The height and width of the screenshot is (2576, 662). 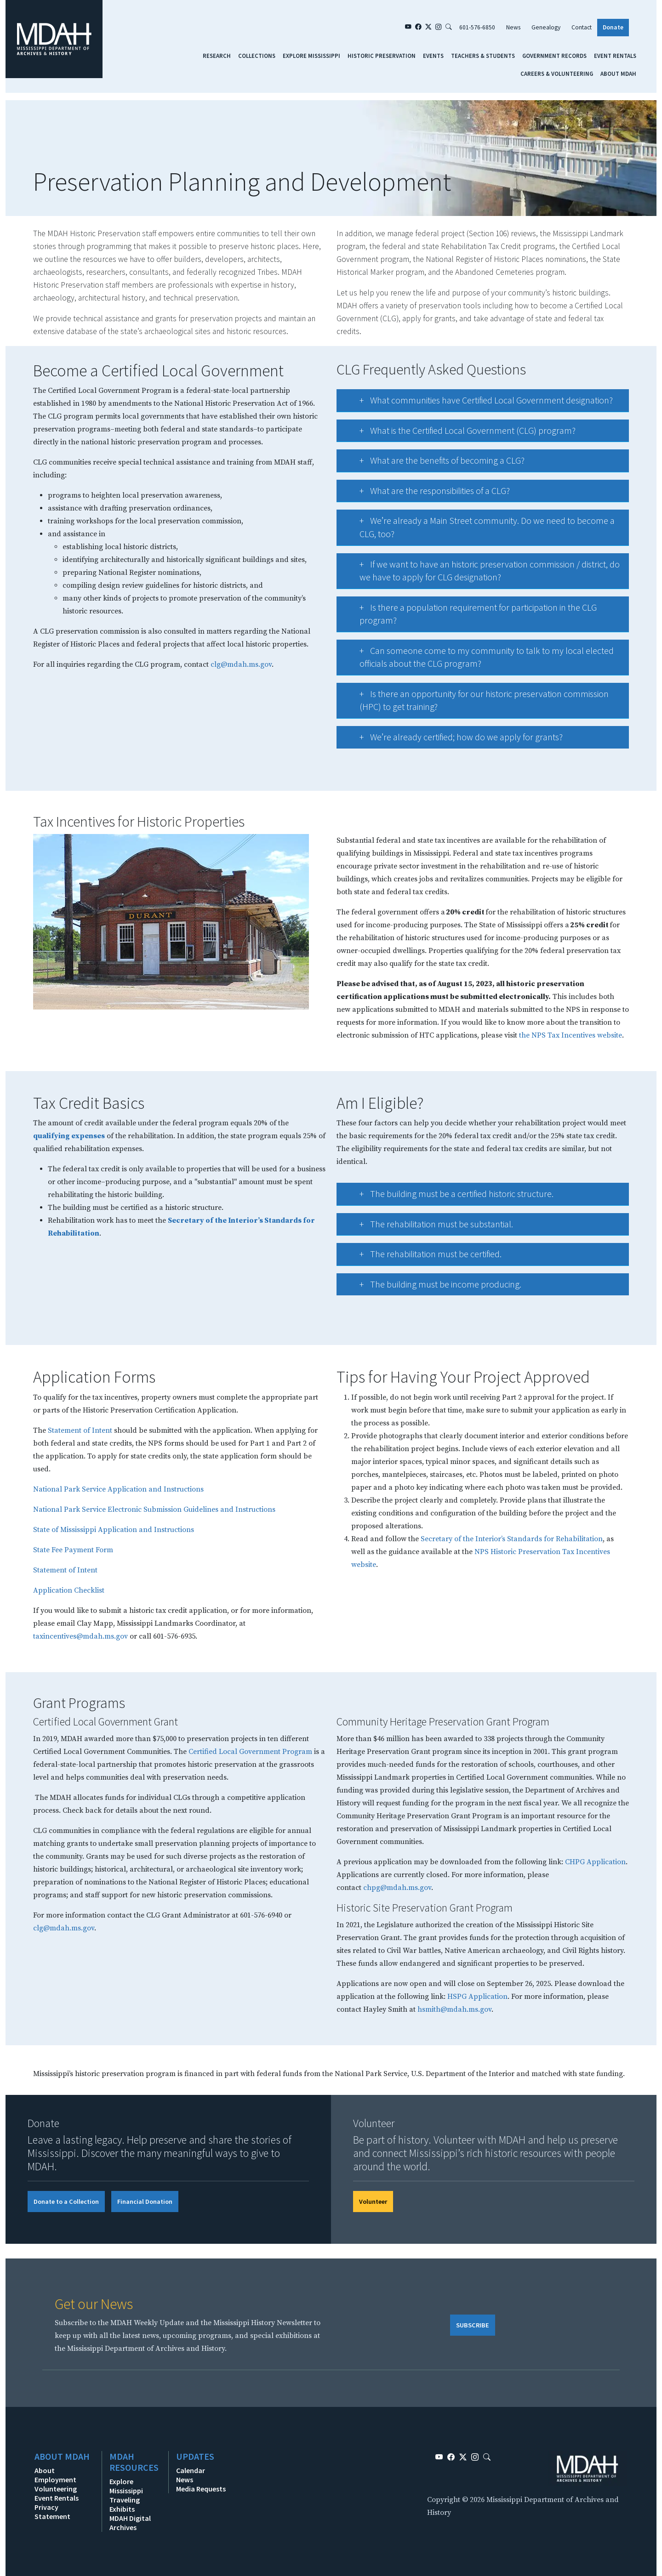 What do you see at coordinates (63, 1928) in the screenshot?
I see `clg@mdah.ms.gov` at bounding box center [63, 1928].